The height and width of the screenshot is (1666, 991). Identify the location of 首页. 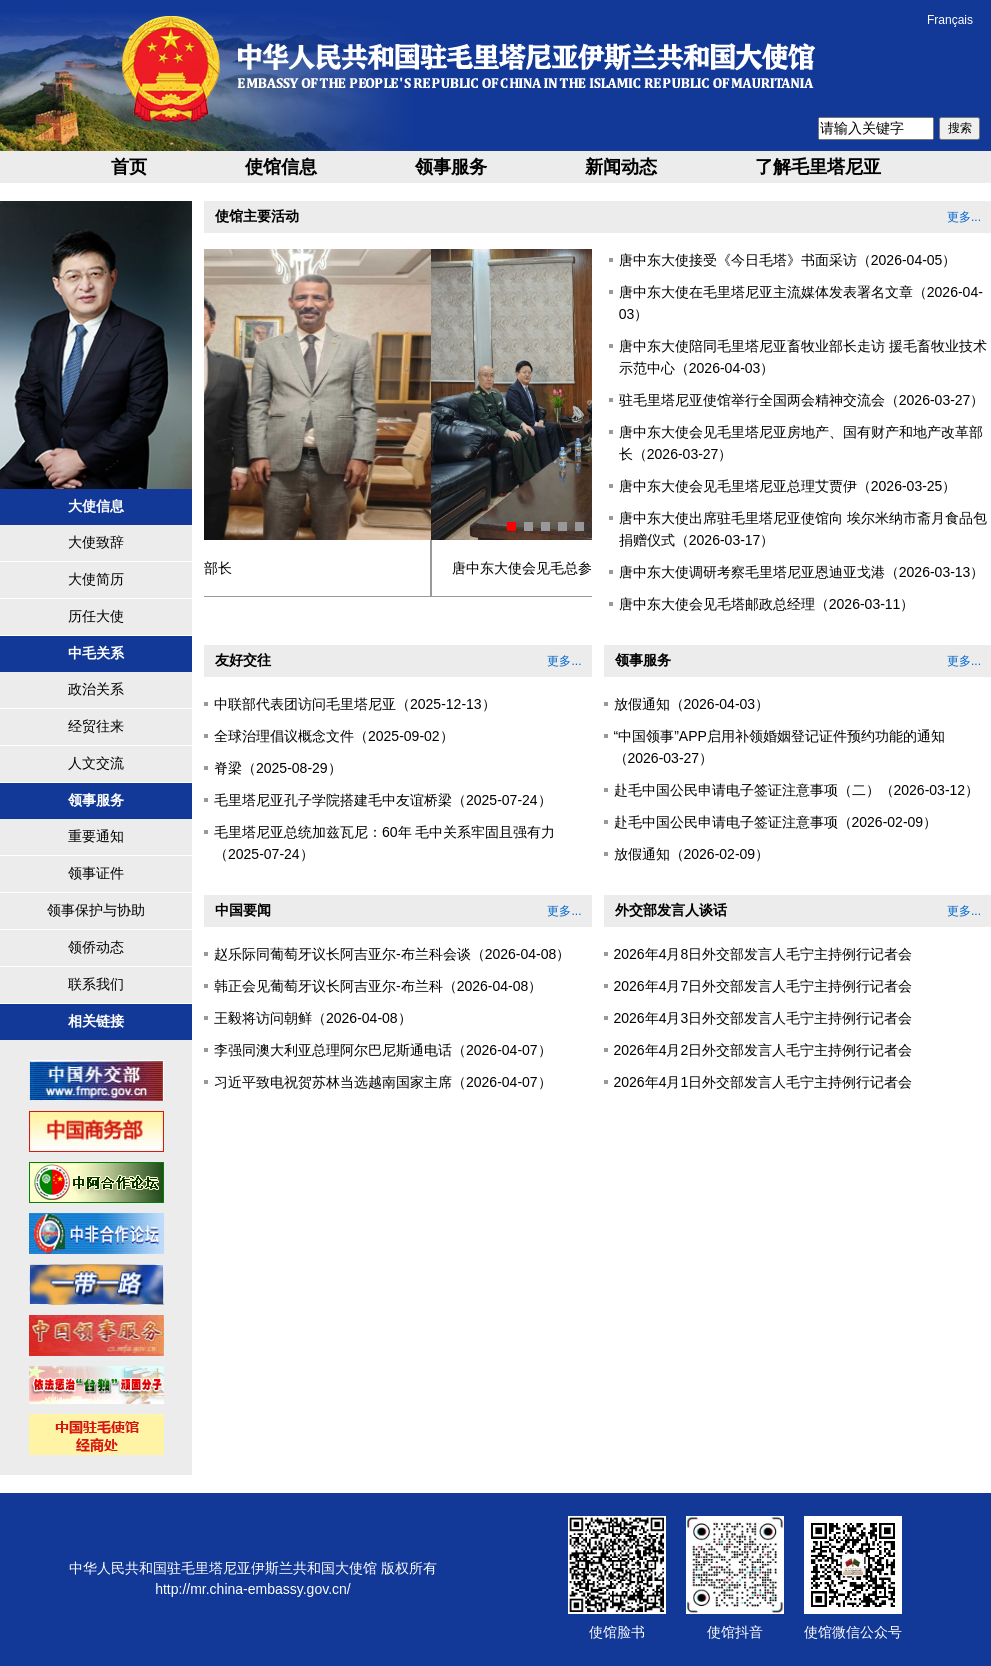
(129, 167).